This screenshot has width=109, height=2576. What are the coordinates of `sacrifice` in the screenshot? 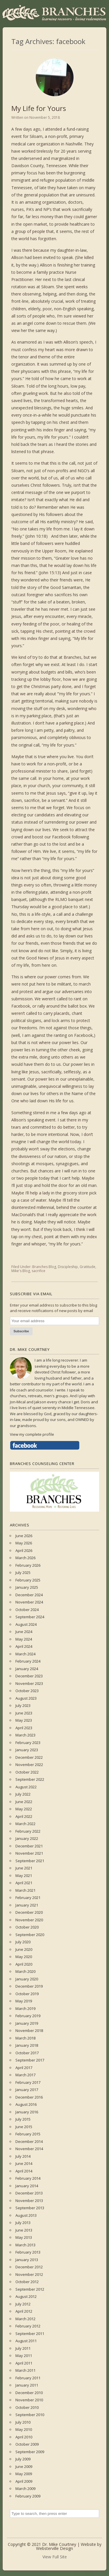 It's located at (38, 1270).